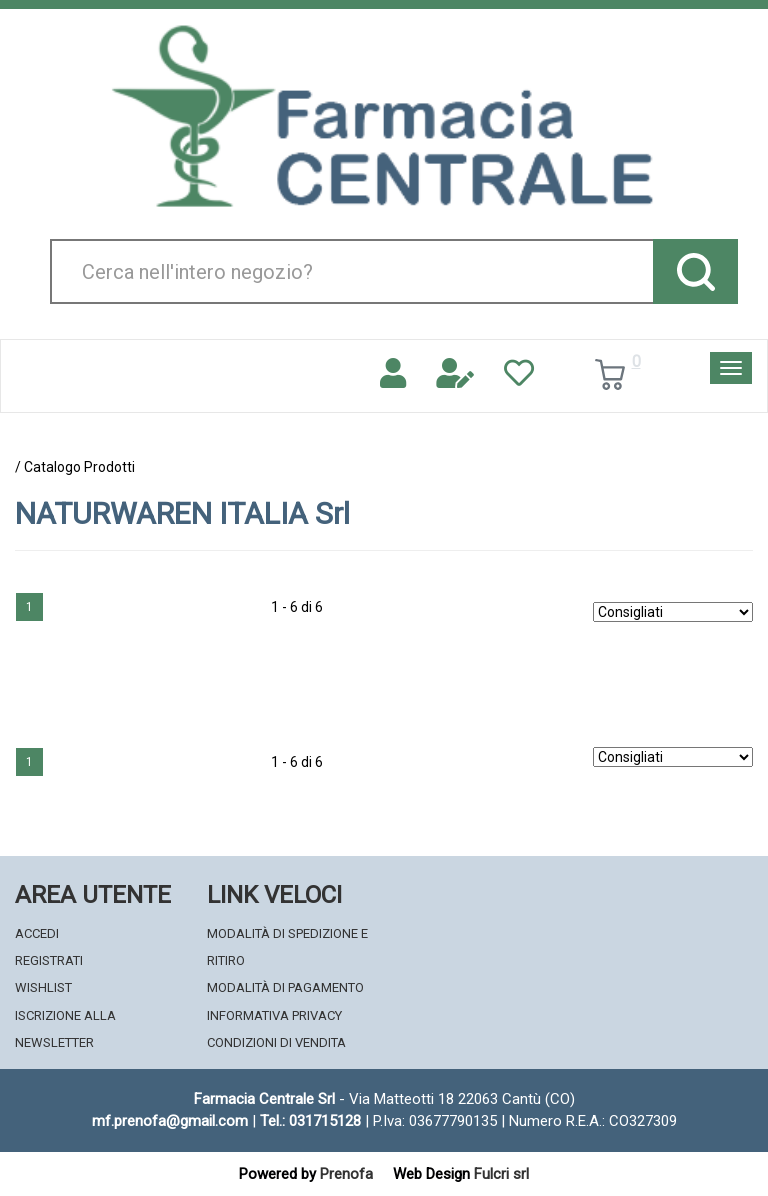 The height and width of the screenshot is (1196, 768). I want to click on Wishlist, so click(43, 987).